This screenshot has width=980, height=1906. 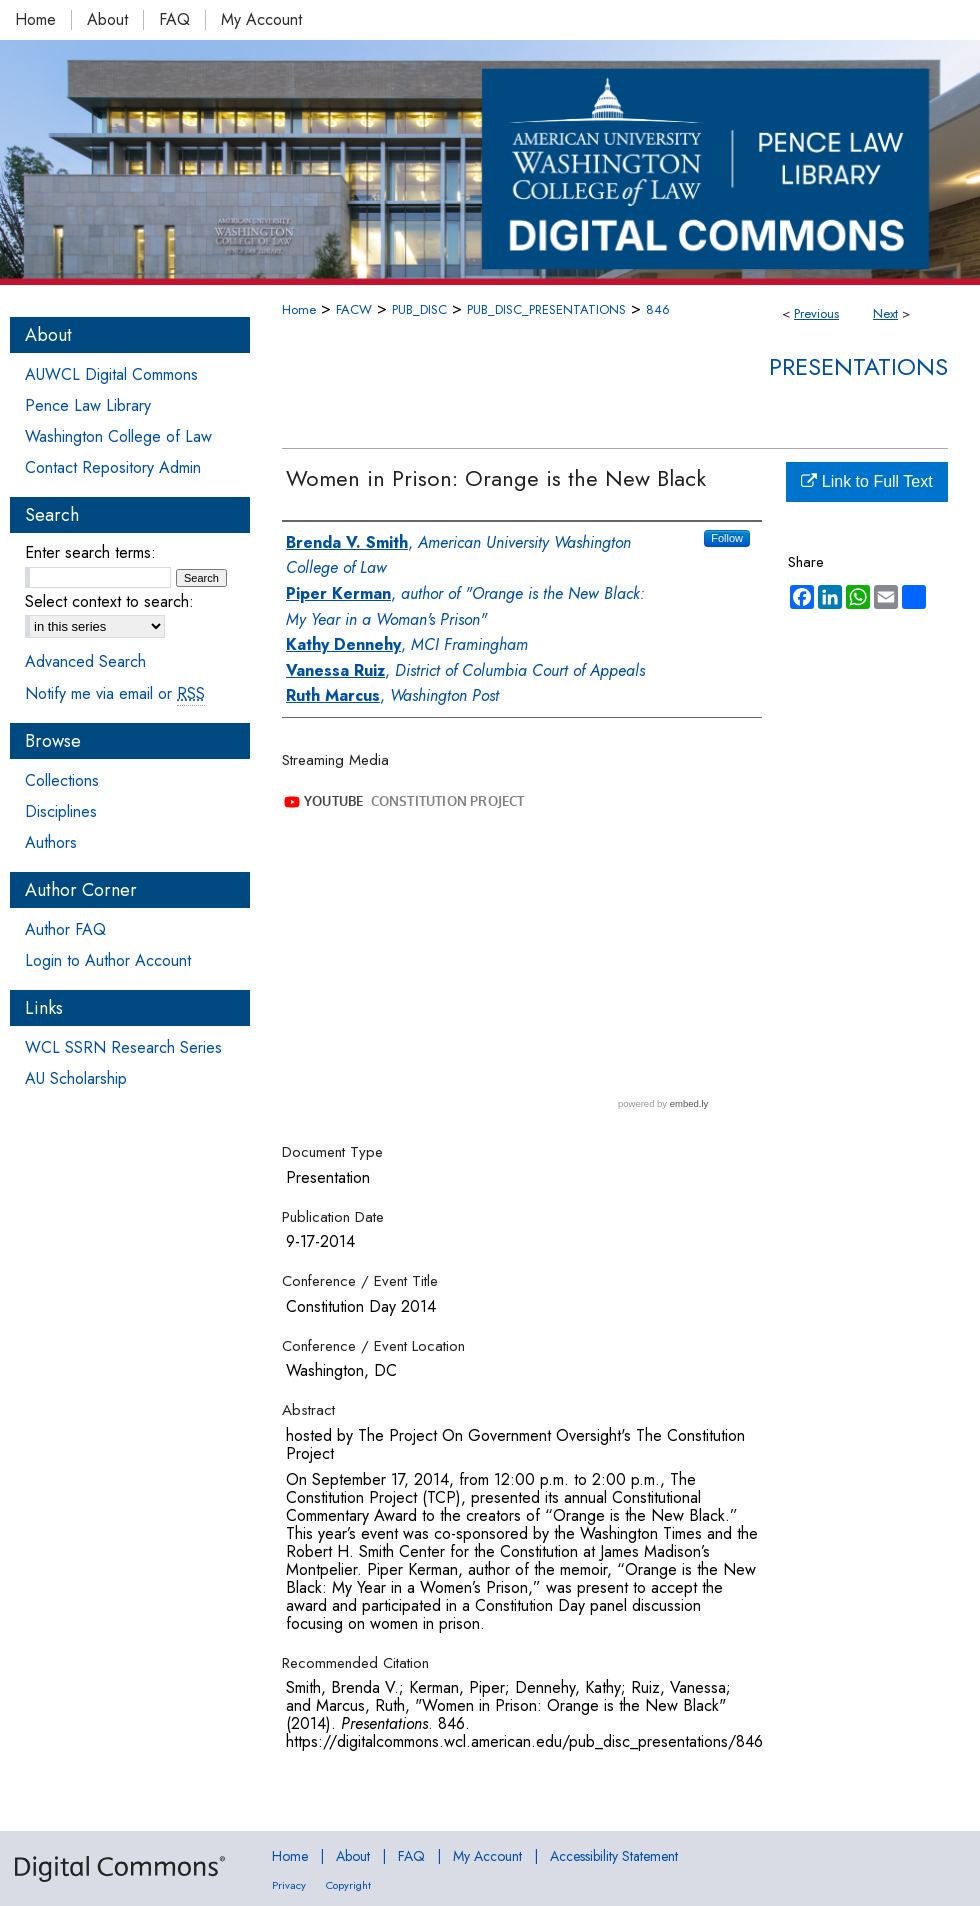 What do you see at coordinates (88, 405) in the screenshot?
I see `Pence Law Library` at bounding box center [88, 405].